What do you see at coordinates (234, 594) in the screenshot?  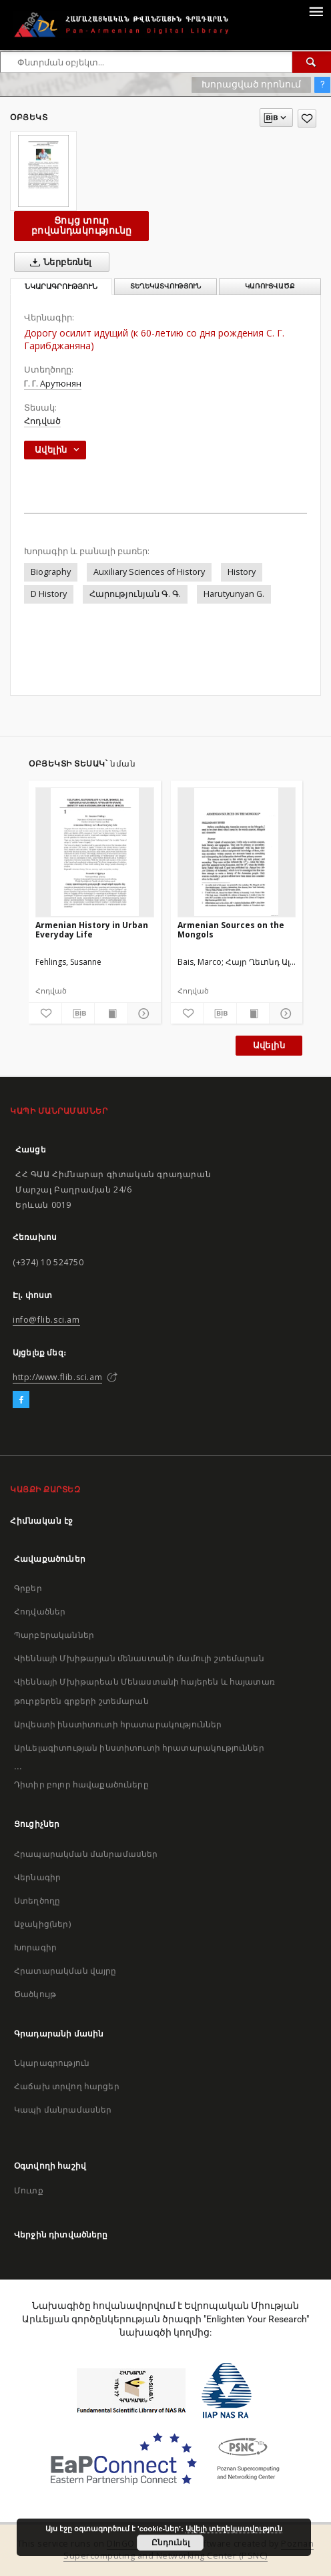 I see `Harutyunyan G.` at bounding box center [234, 594].